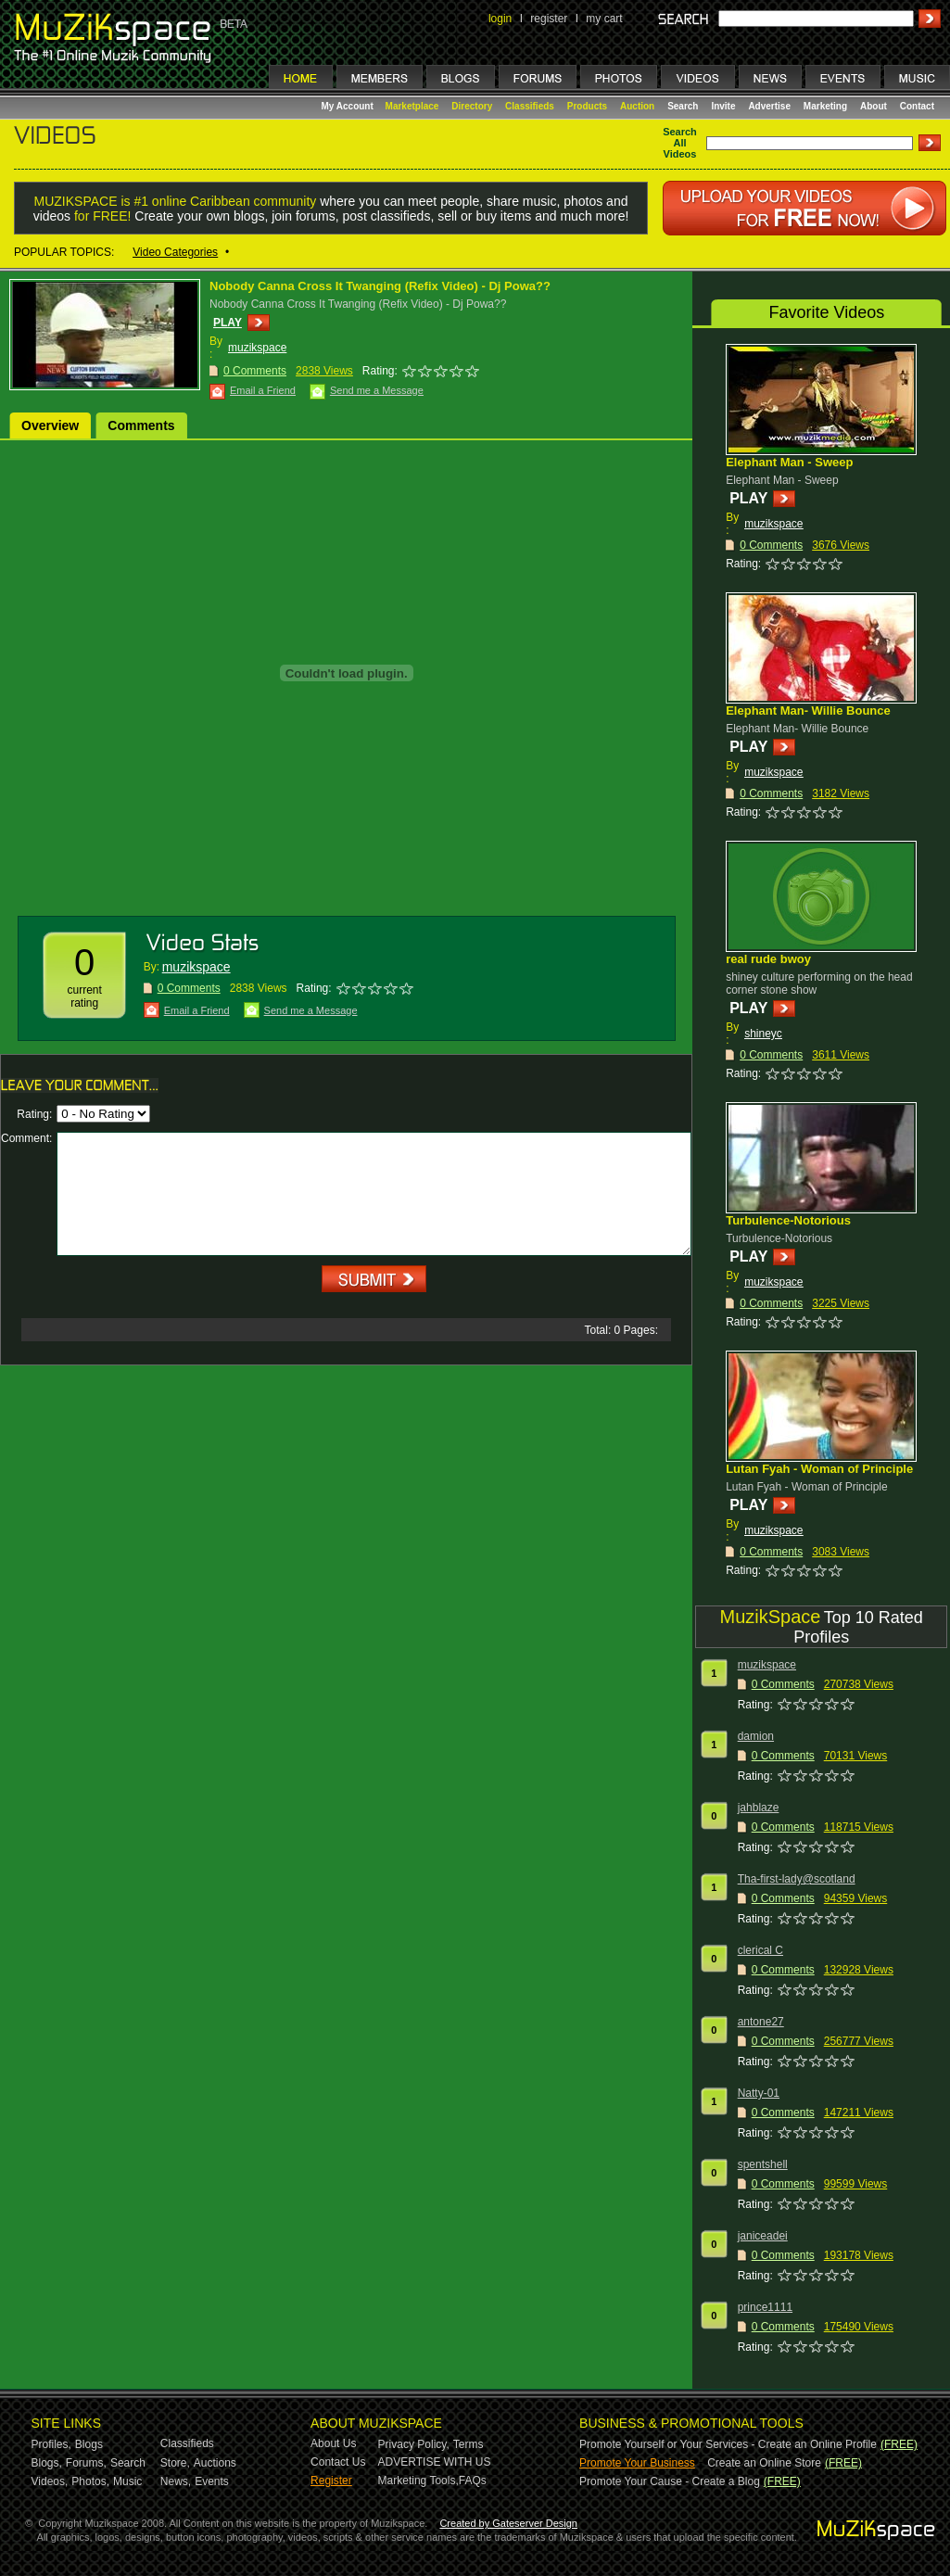 The height and width of the screenshot is (2576, 950). What do you see at coordinates (127, 2481) in the screenshot?
I see `Music` at bounding box center [127, 2481].